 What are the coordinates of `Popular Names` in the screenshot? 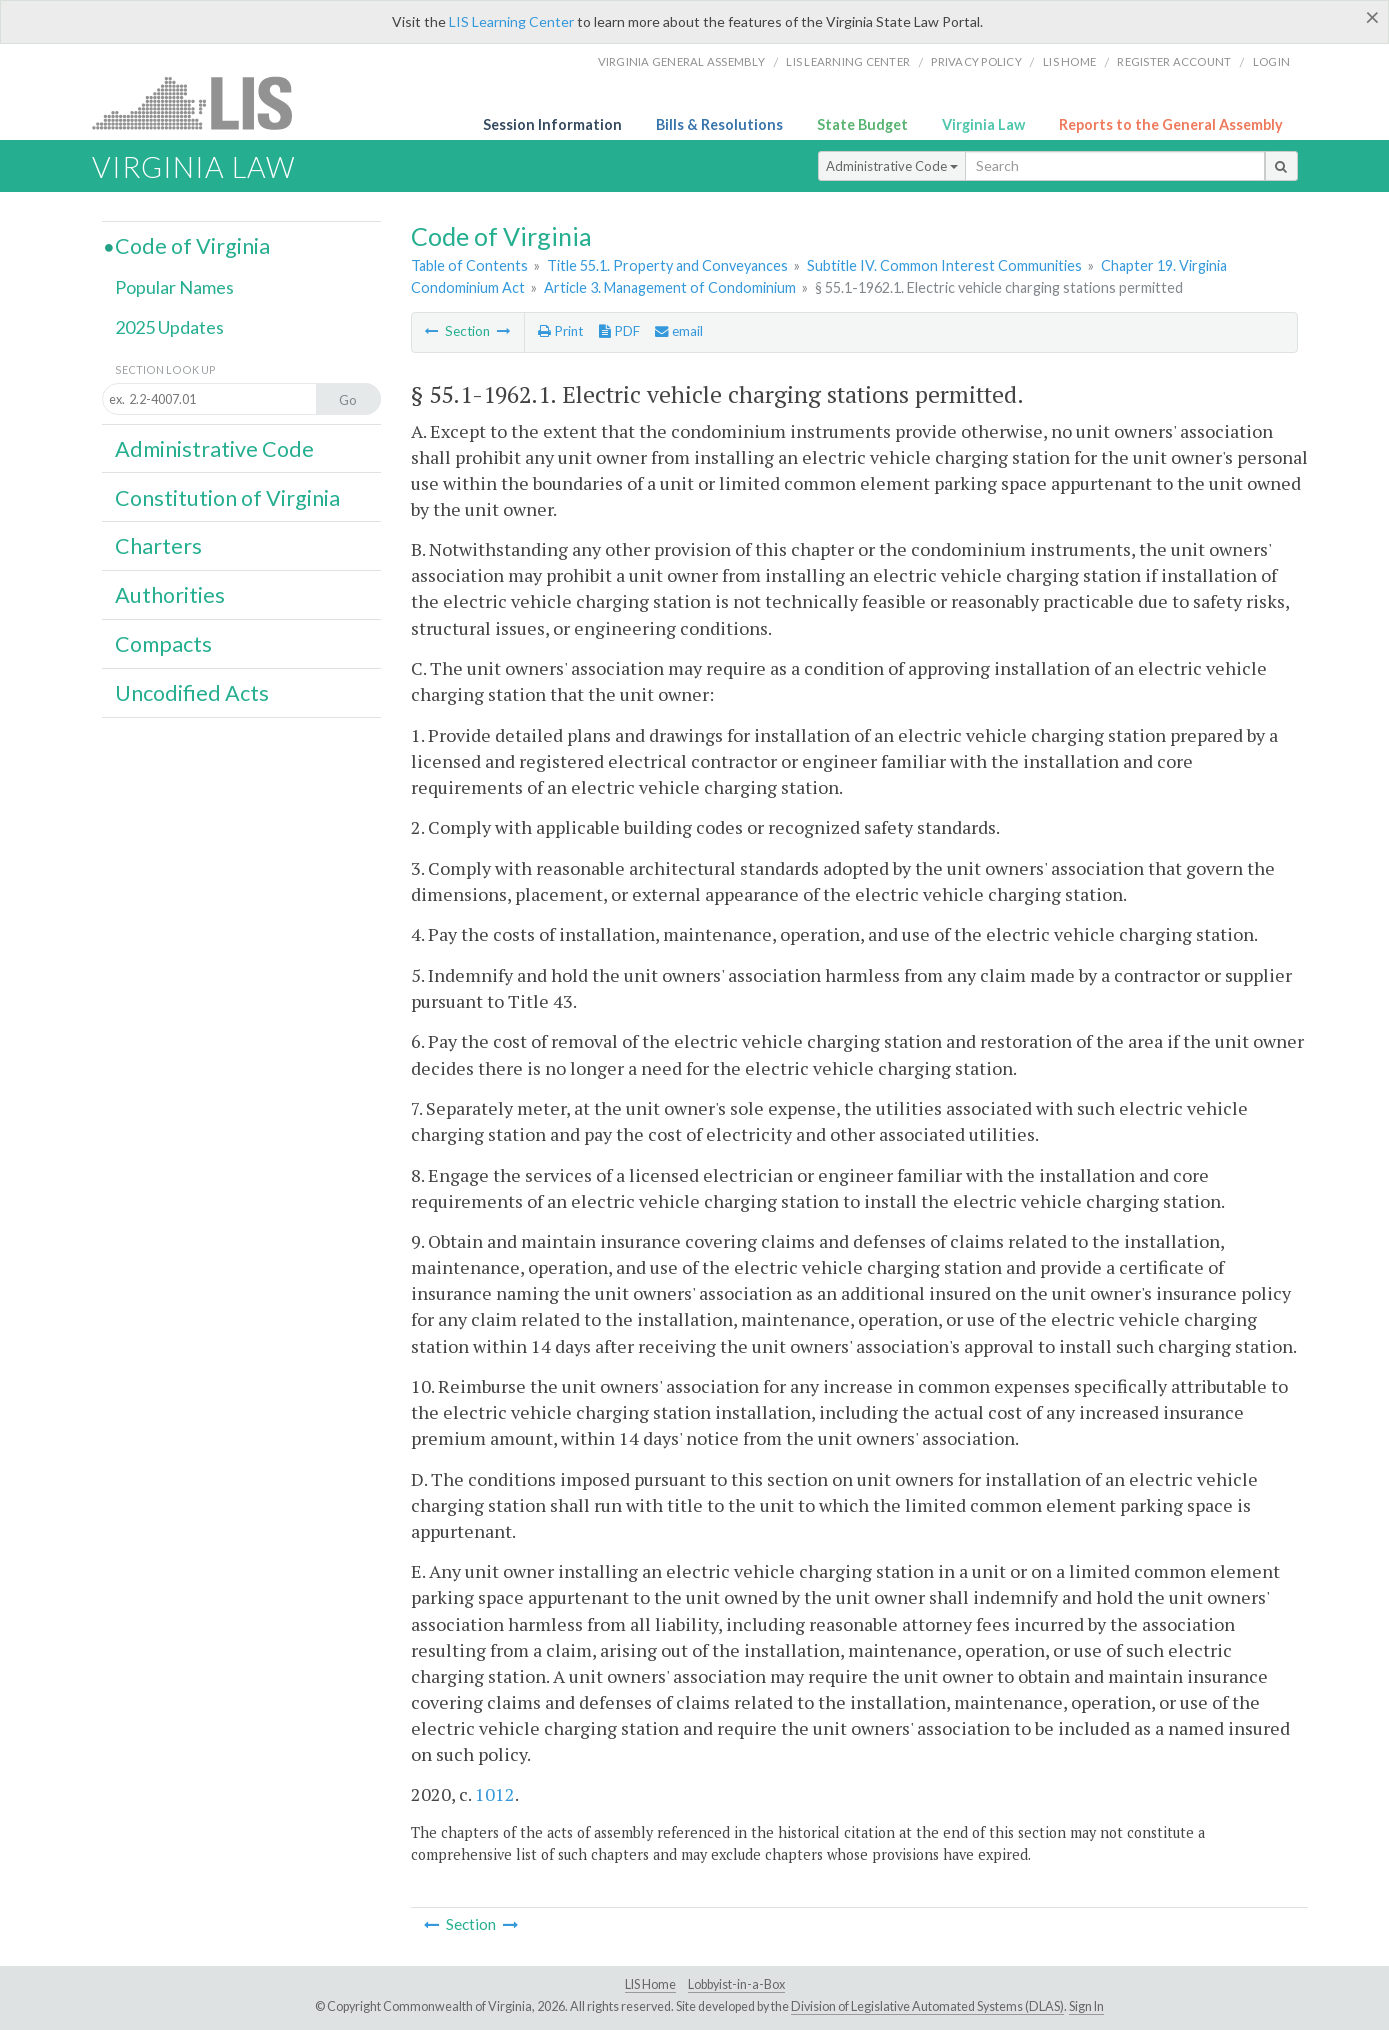 It's located at (174, 287).